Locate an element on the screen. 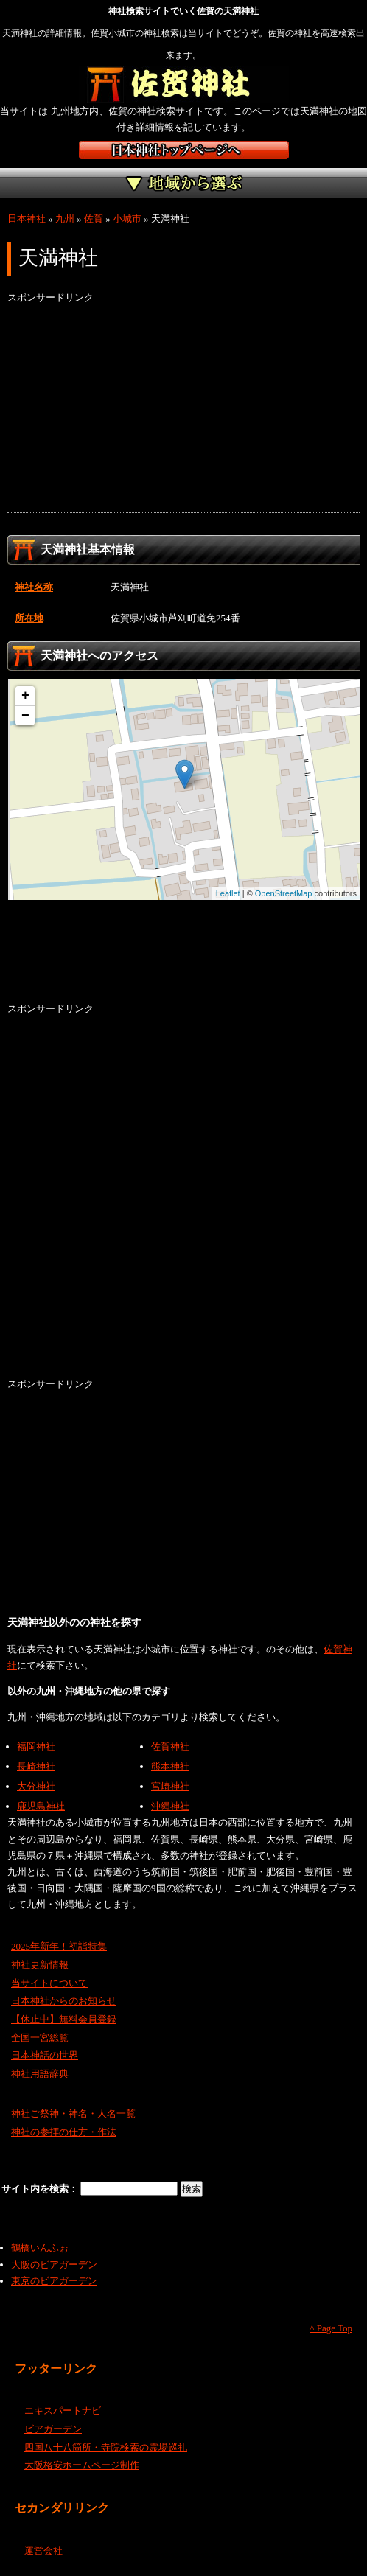 The image size is (367, 2576). 佐賀 is located at coordinates (93, 218).